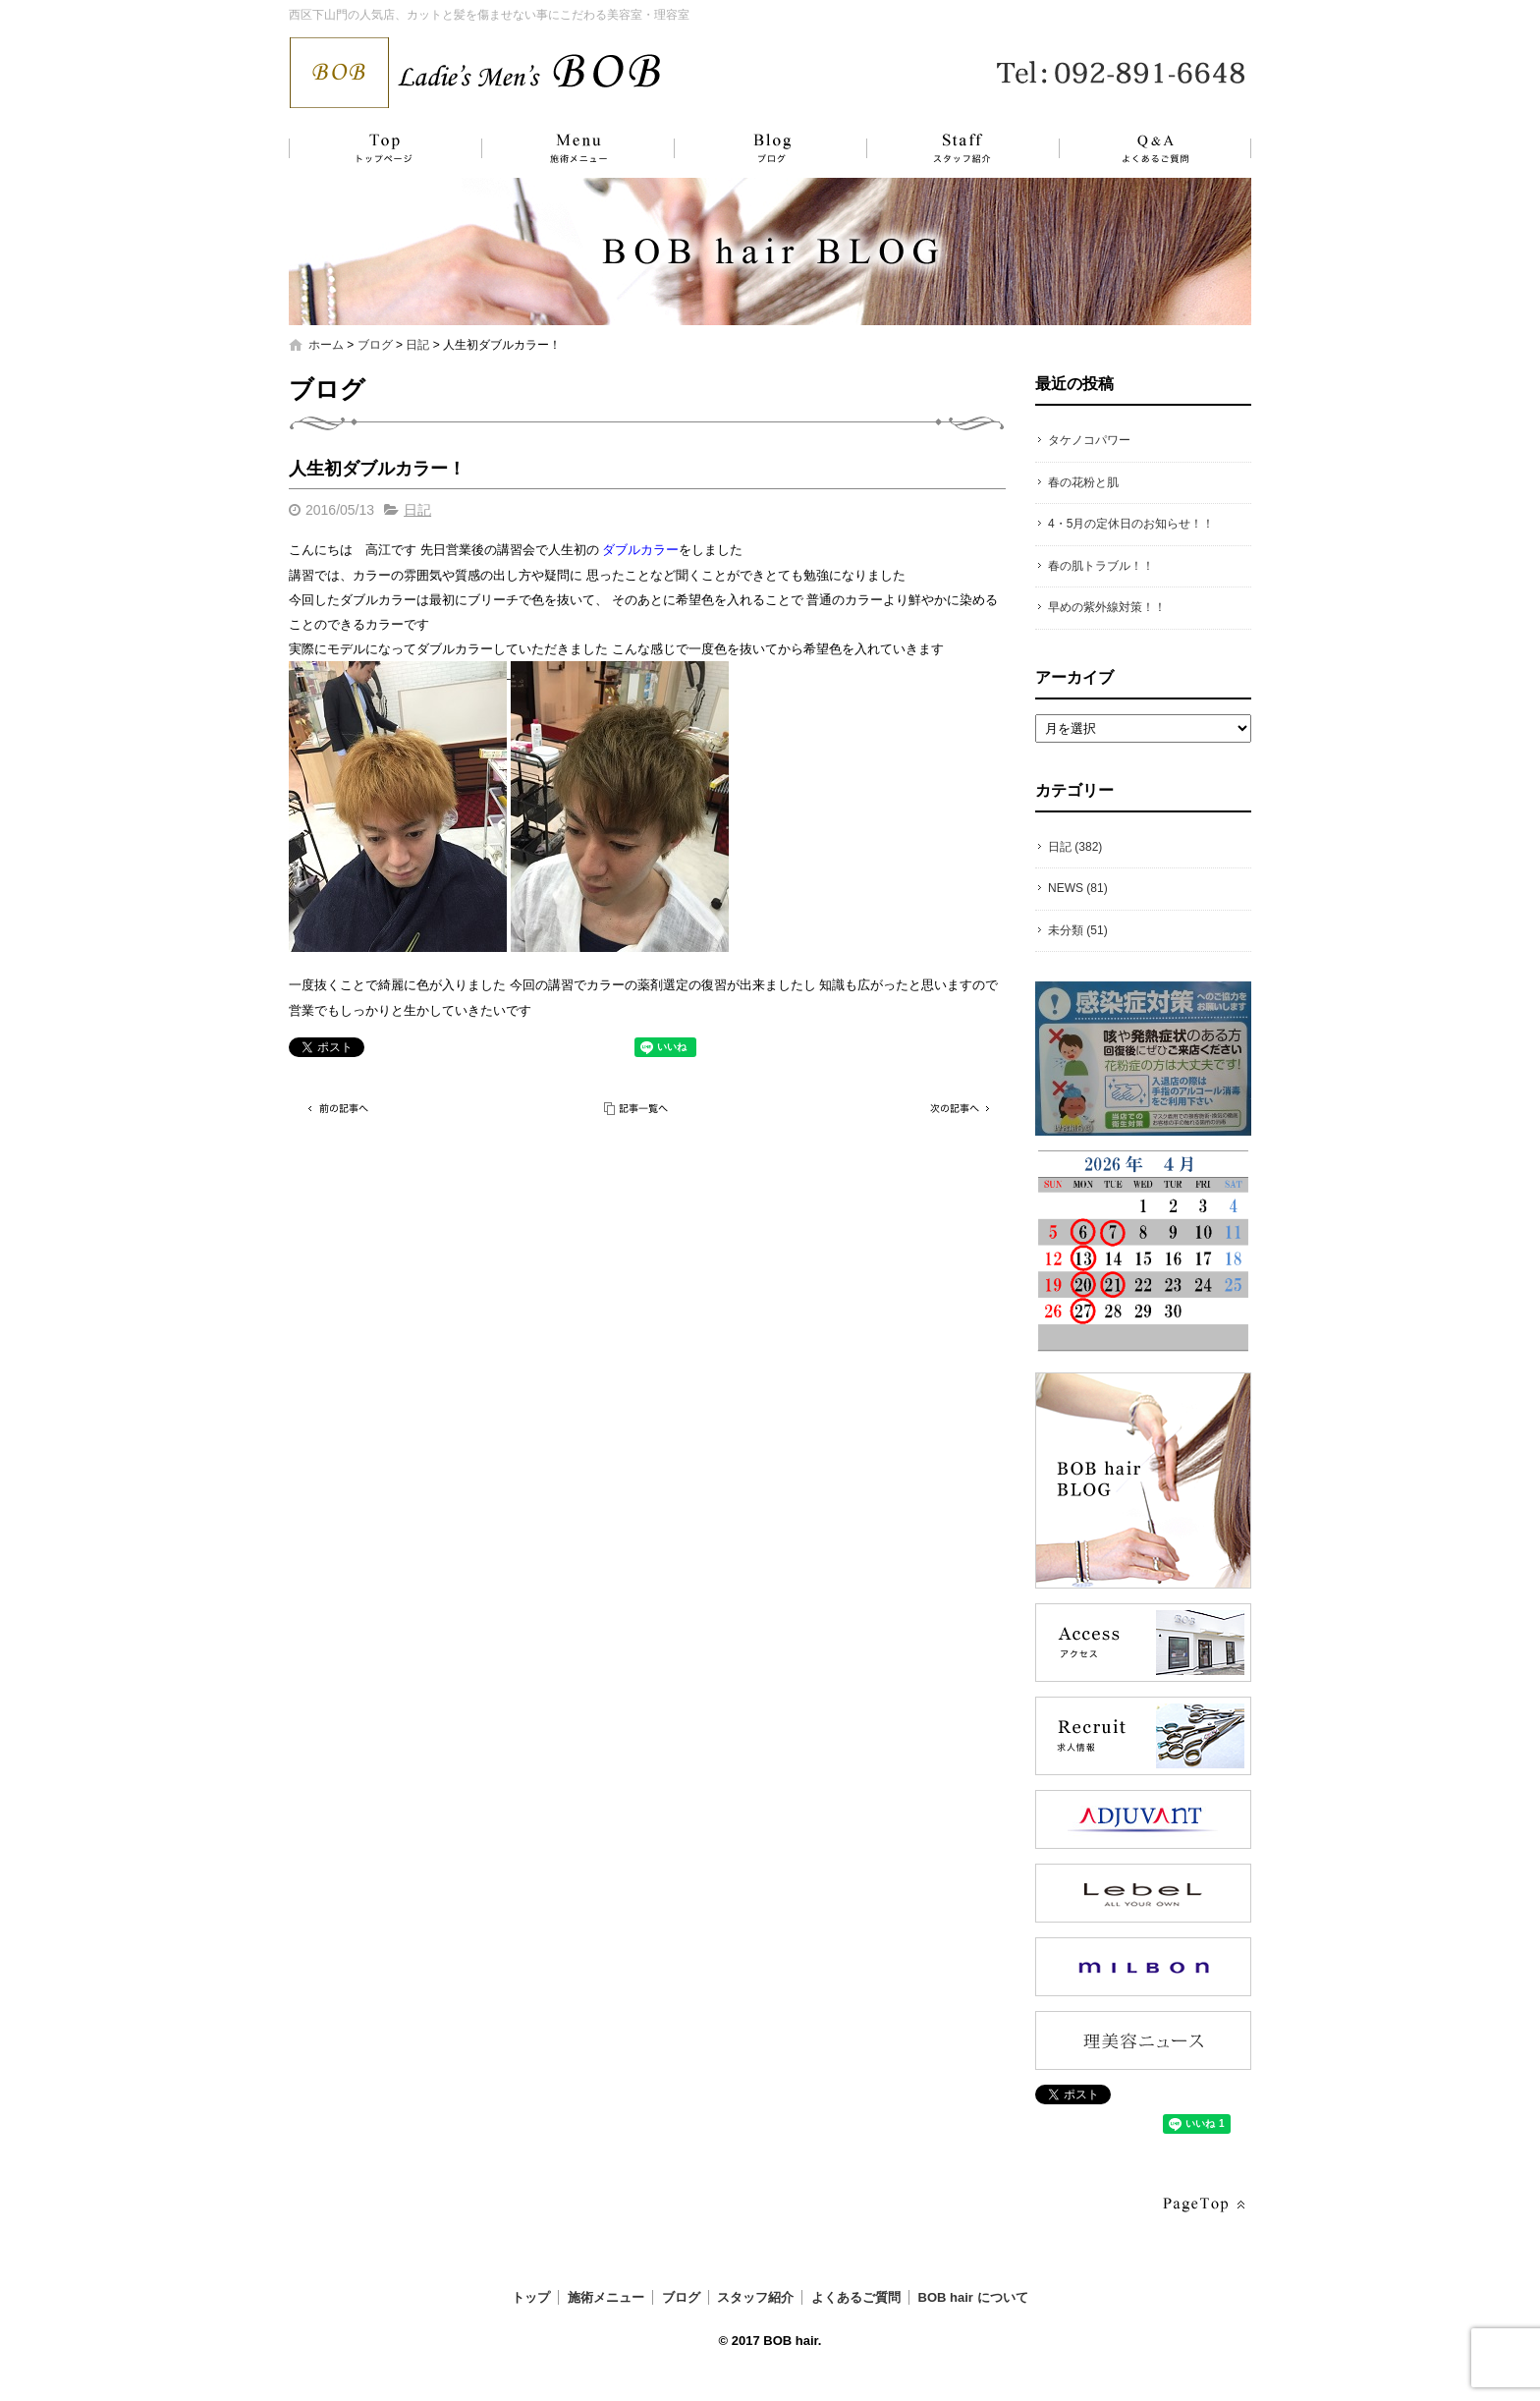 The image size is (1540, 2401). What do you see at coordinates (1078, 888) in the screenshot?
I see `NEWS (81)` at bounding box center [1078, 888].